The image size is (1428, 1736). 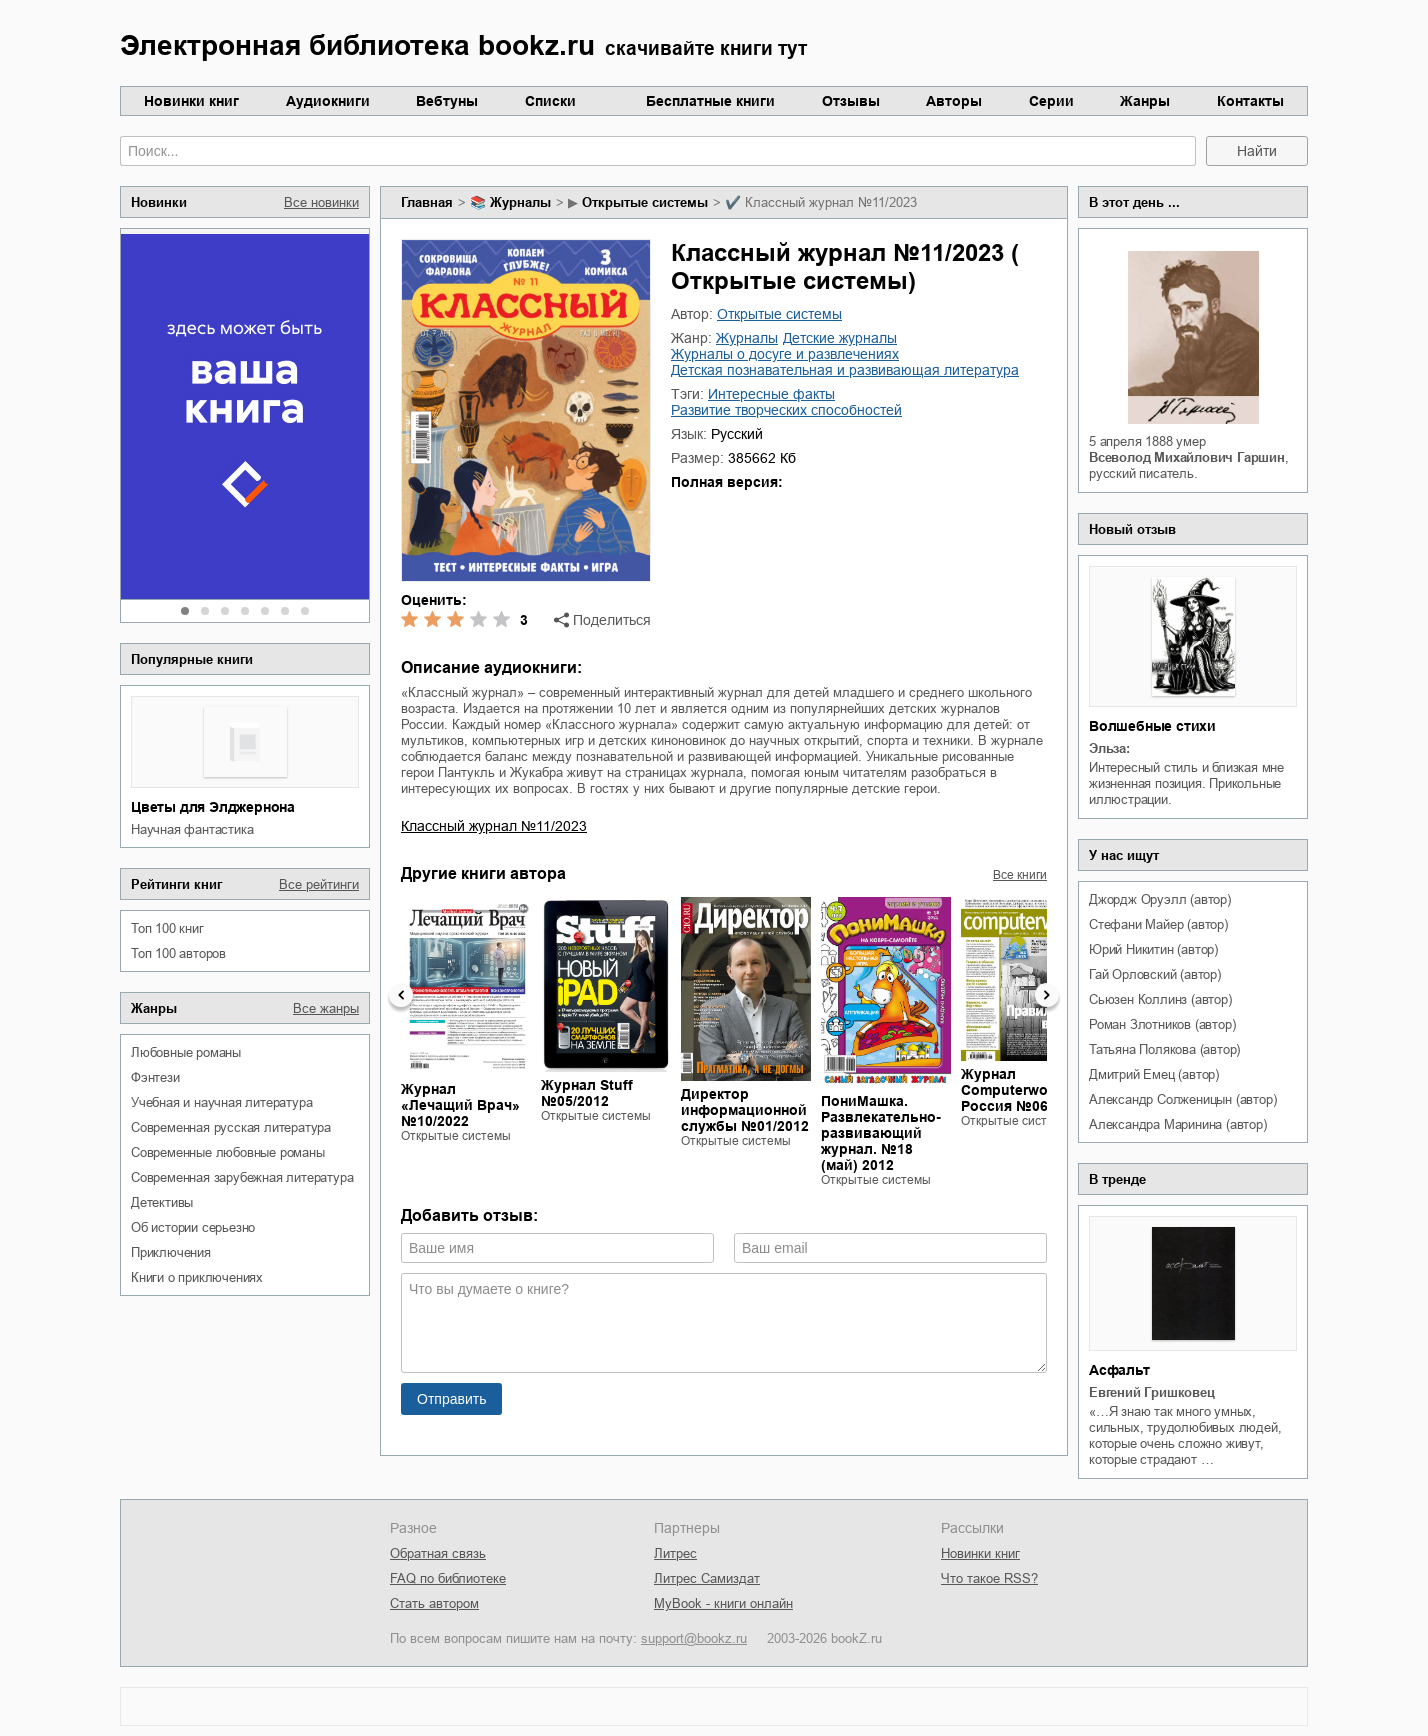 I want to click on Александра Маринина (автор), so click(x=1178, y=1124).